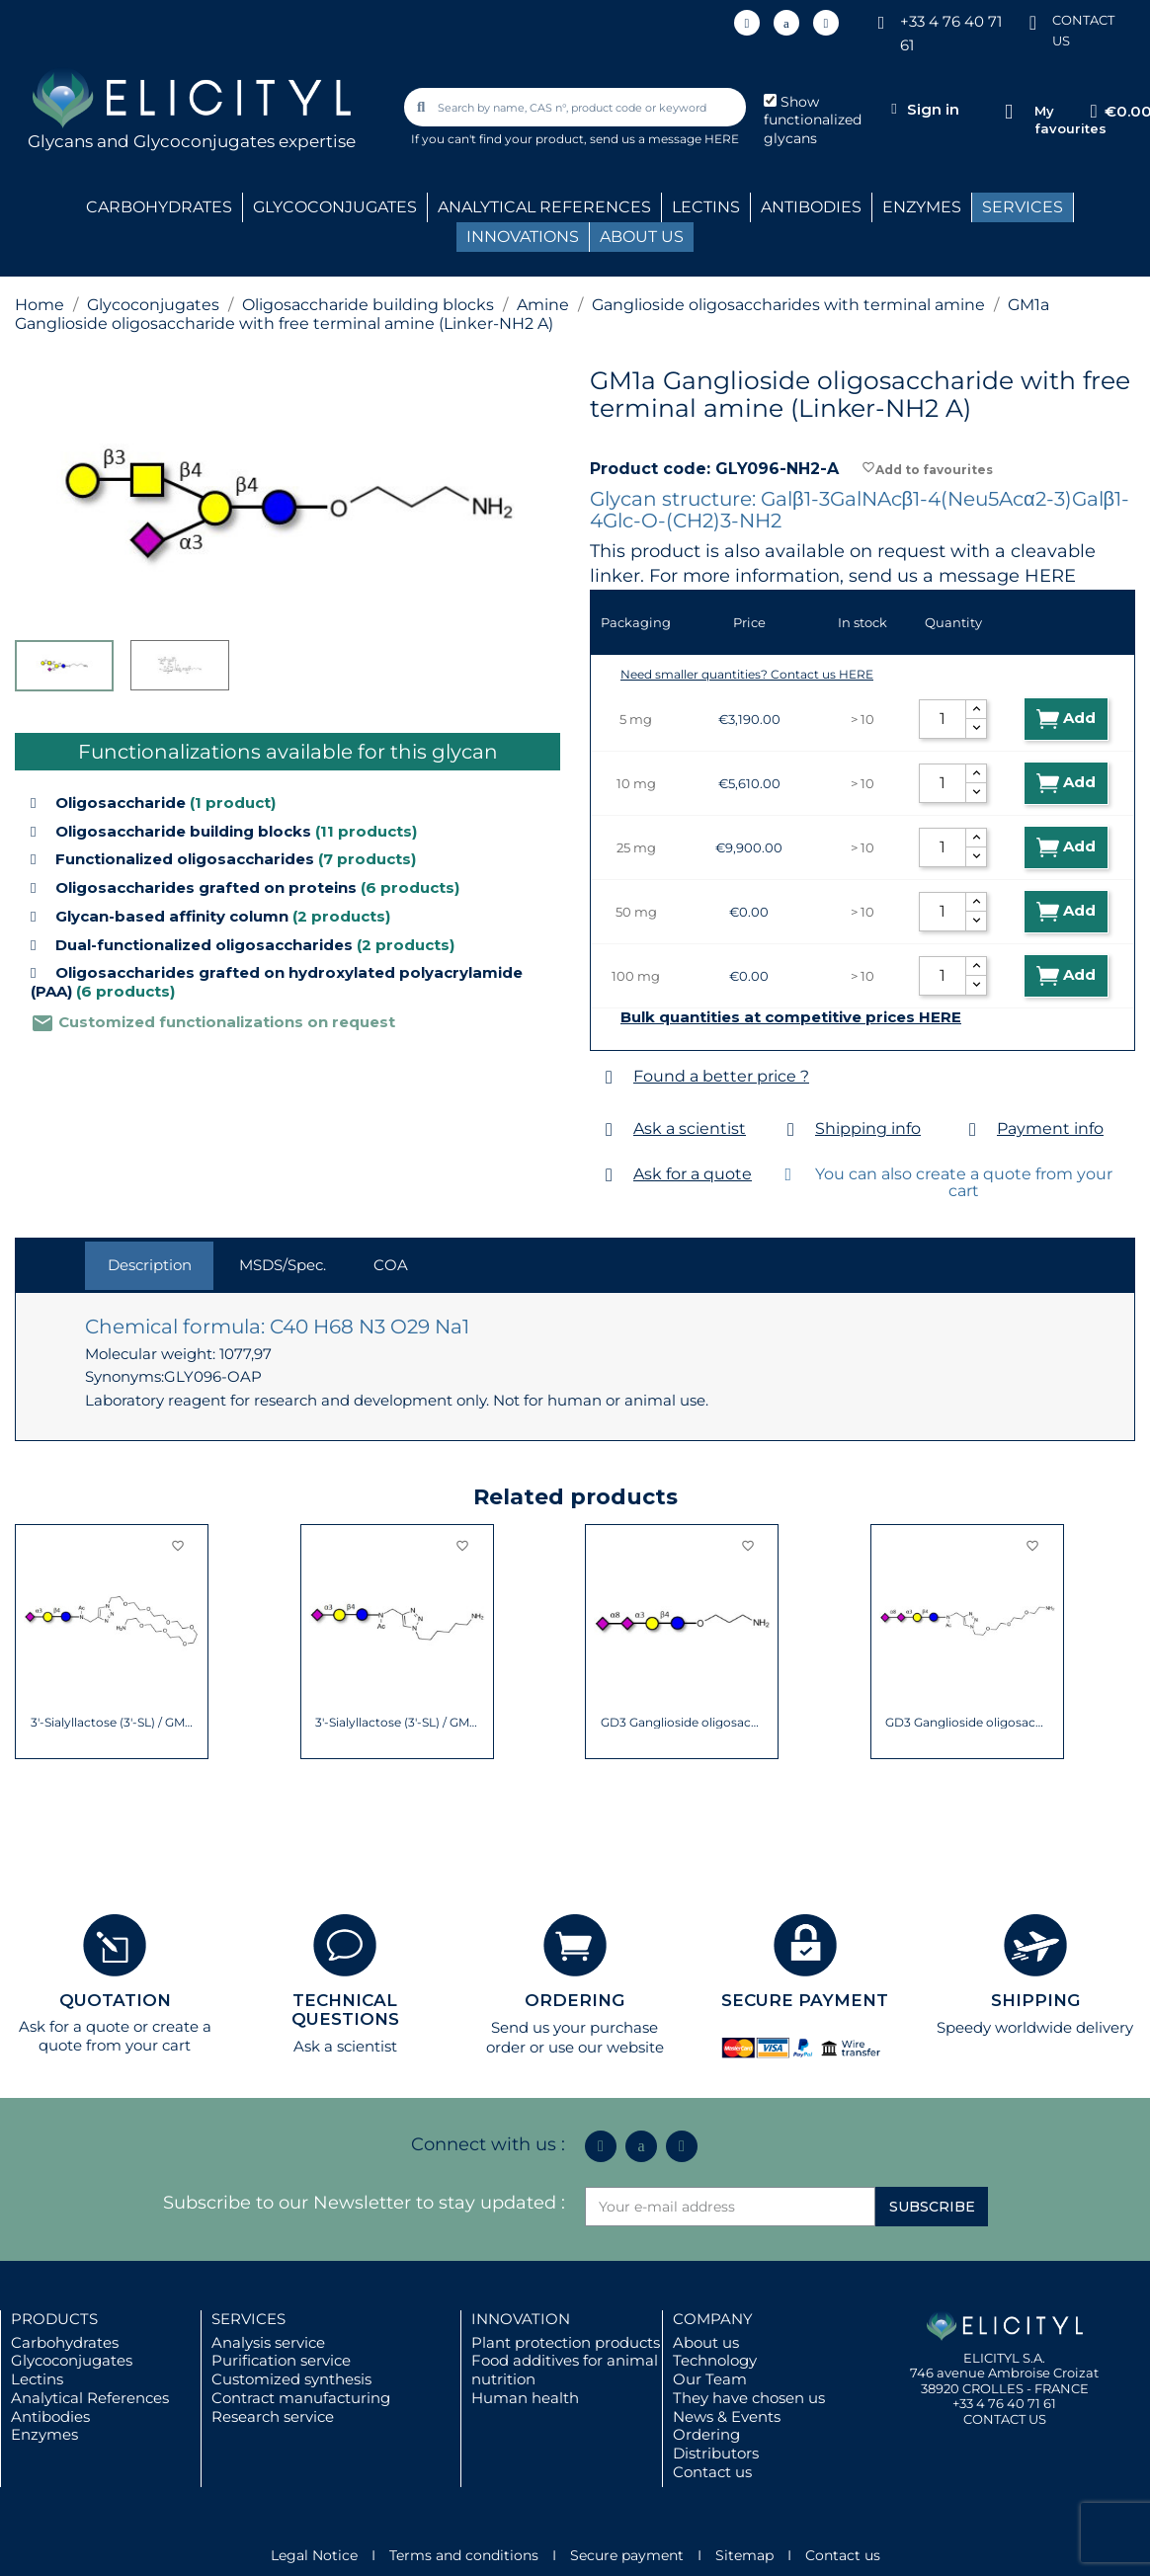 This screenshot has width=1150, height=2576. I want to click on Glycoconjugates, so click(71, 2360).